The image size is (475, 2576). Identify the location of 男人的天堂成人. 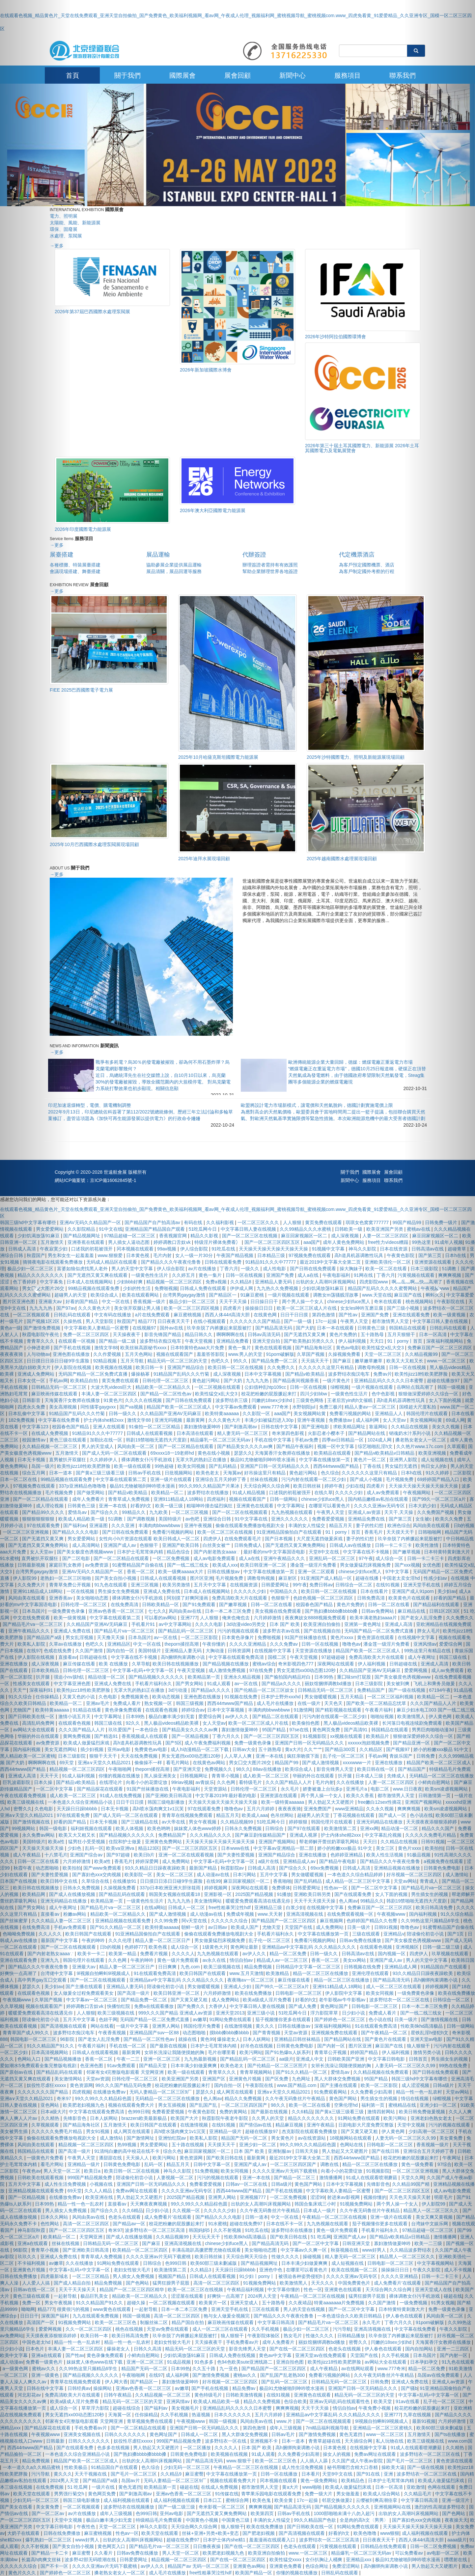
(98, 1446).